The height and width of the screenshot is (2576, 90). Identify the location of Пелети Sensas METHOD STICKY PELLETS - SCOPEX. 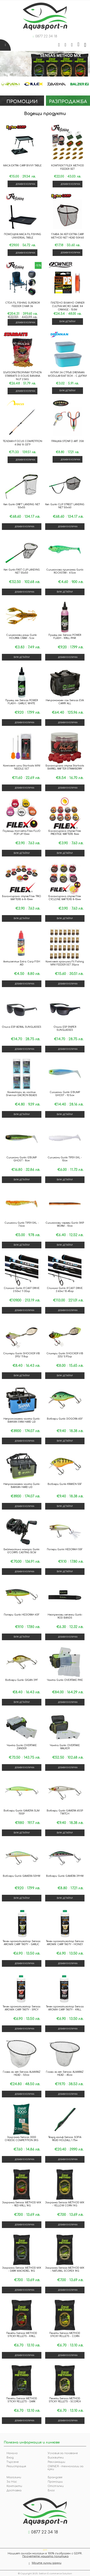
(65, 2400).